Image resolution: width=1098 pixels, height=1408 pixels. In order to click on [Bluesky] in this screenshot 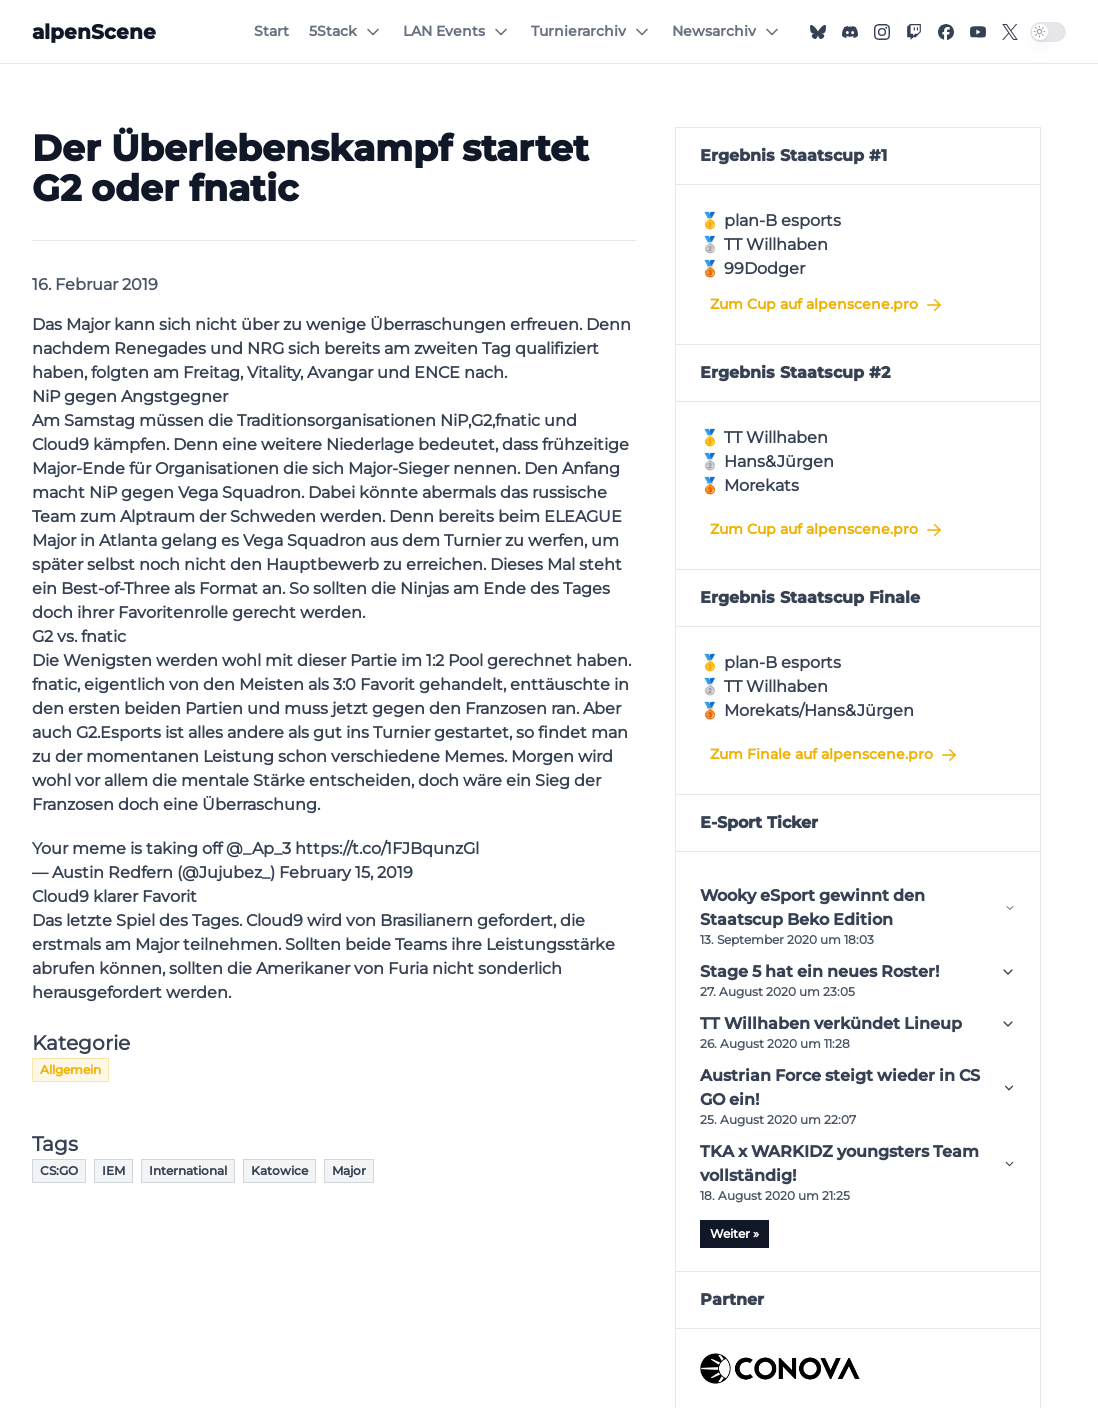, I will do `click(818, 32)`.